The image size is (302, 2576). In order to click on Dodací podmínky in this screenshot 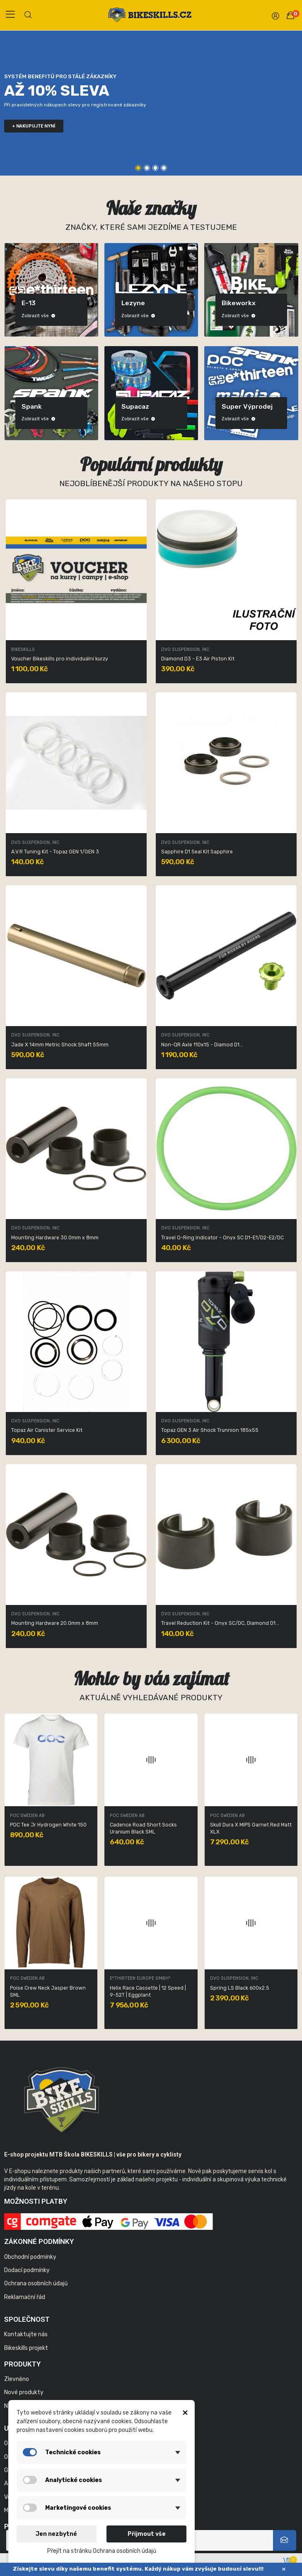, I will do `click(27, 2270)`.